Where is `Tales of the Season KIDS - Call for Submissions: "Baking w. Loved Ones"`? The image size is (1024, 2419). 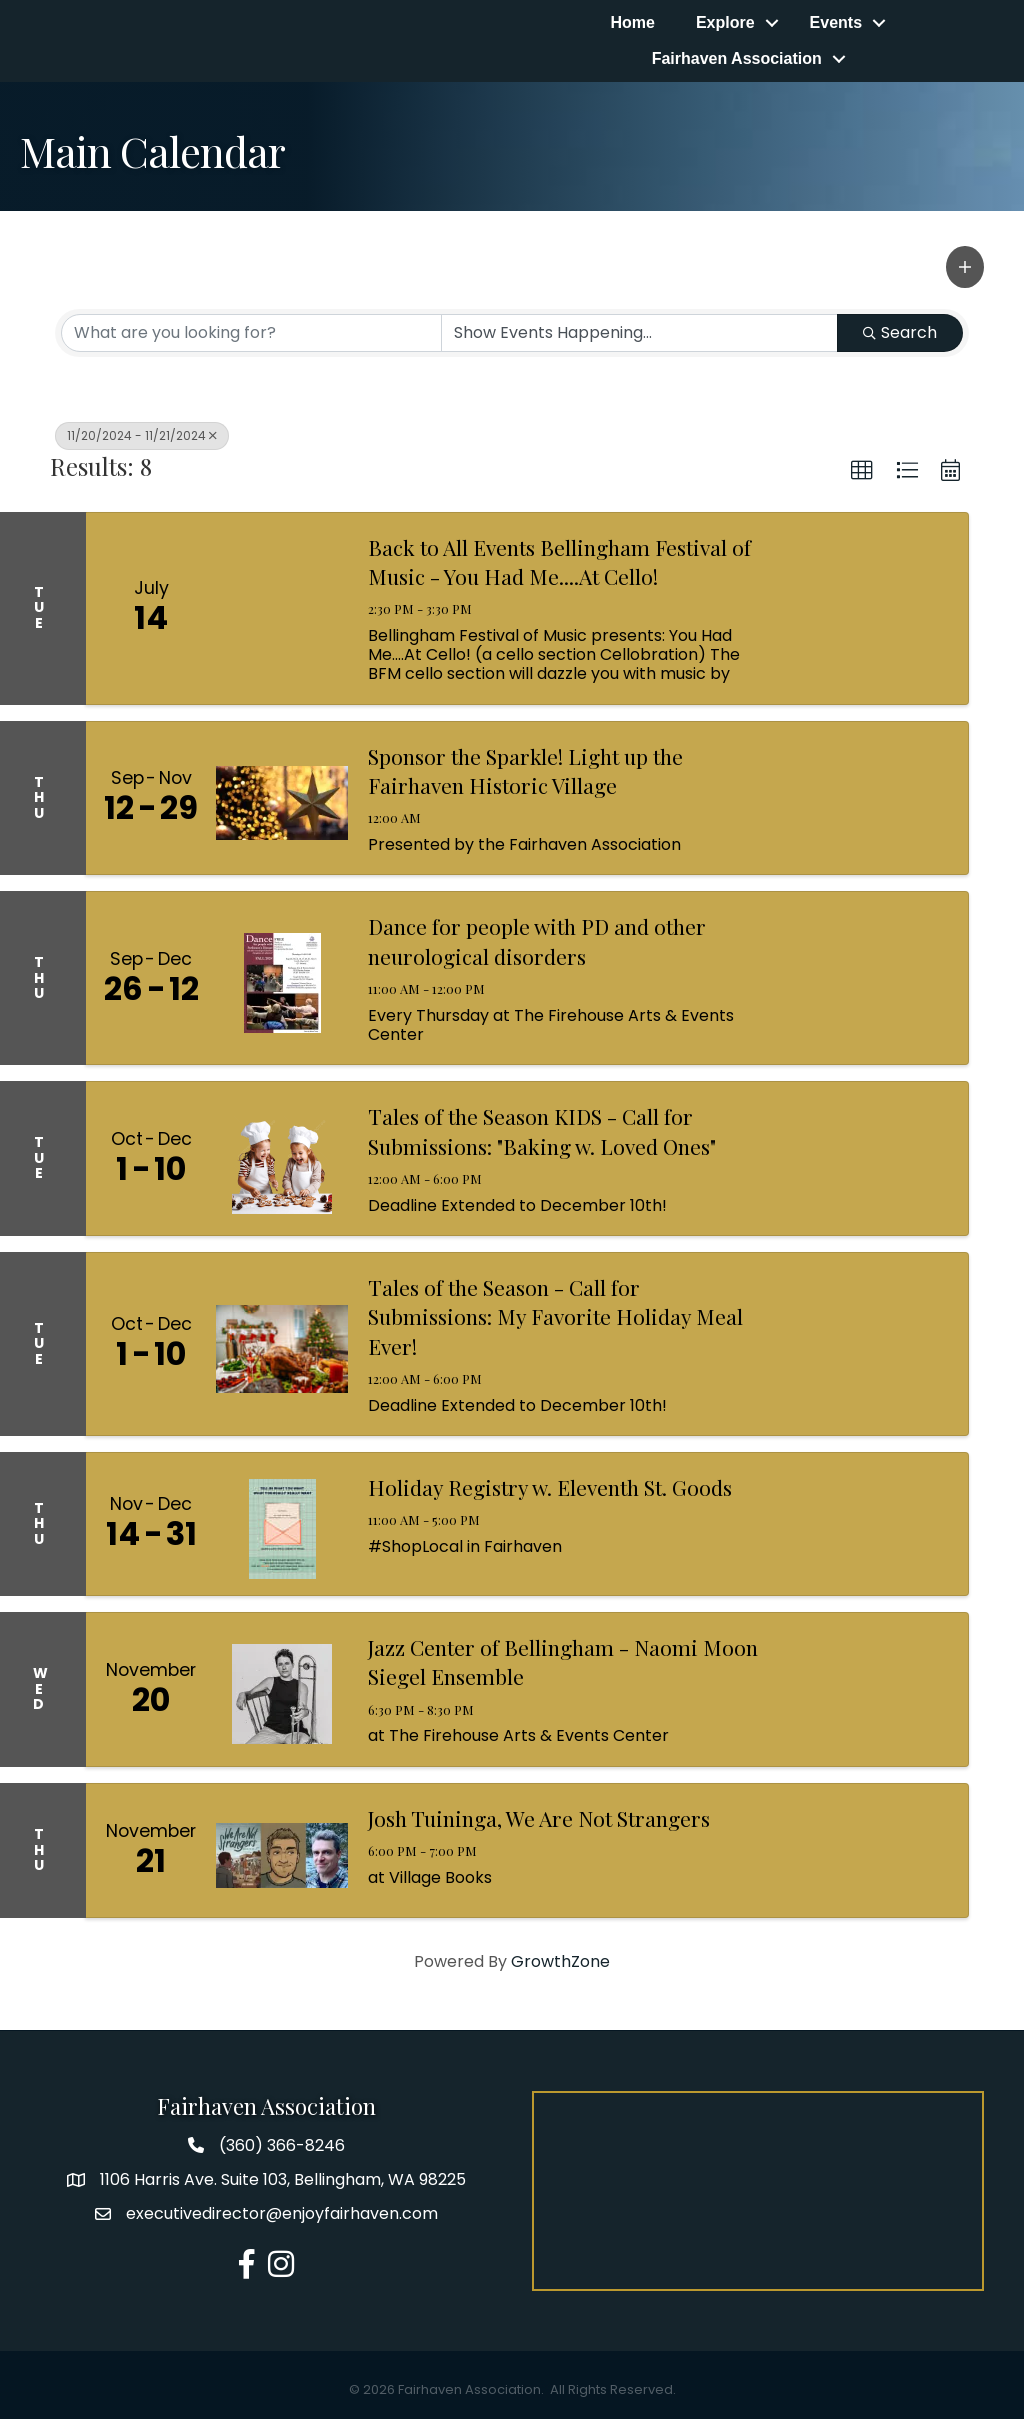
Tales of the Season KIDS - Call for Submissions: "Baking w. Loved Ones" is located at coordinates (542, 1130).